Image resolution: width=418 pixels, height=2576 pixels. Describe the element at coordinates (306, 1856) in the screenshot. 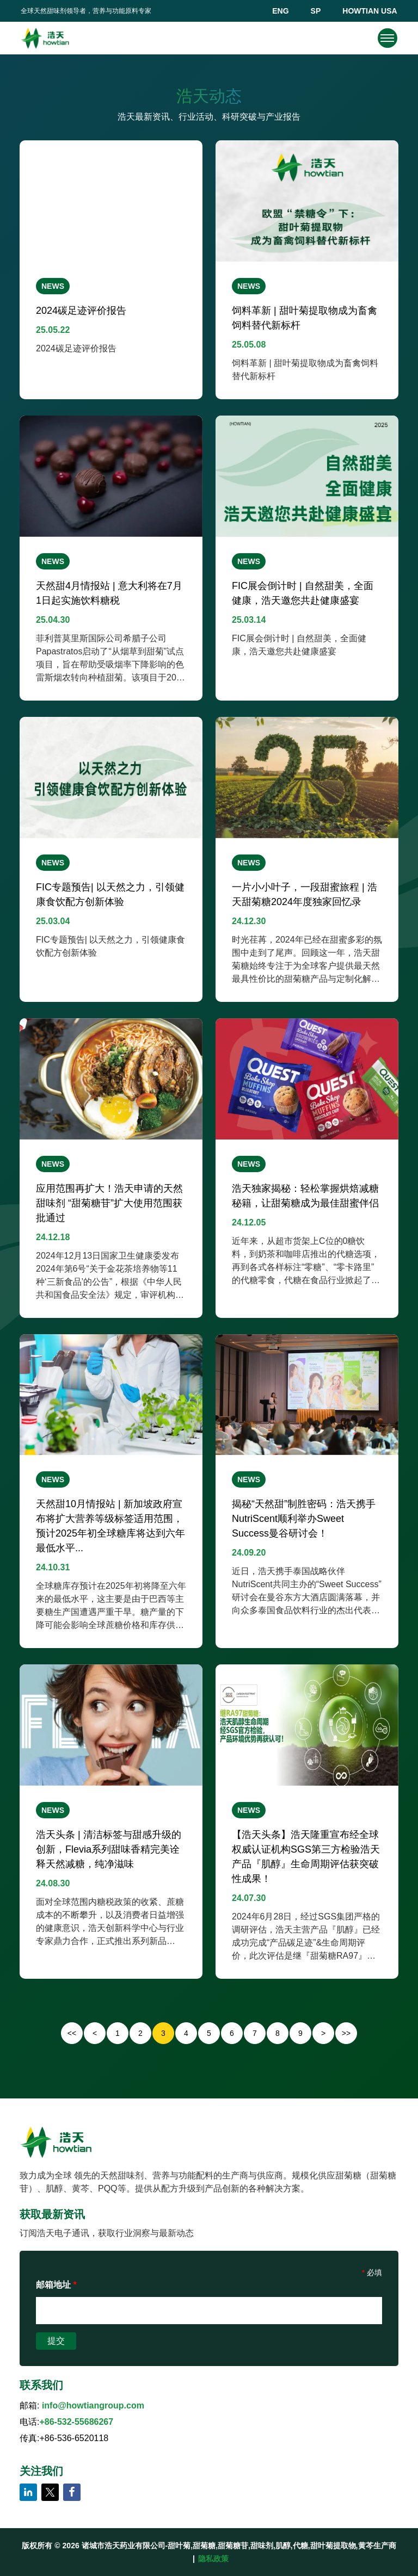

I see `【浩天头条】浩天隆重宣布经全球权威认证机构SGS第三方检验浩天产品『肌醇』生命周期评估获突破性成果！` at that location.